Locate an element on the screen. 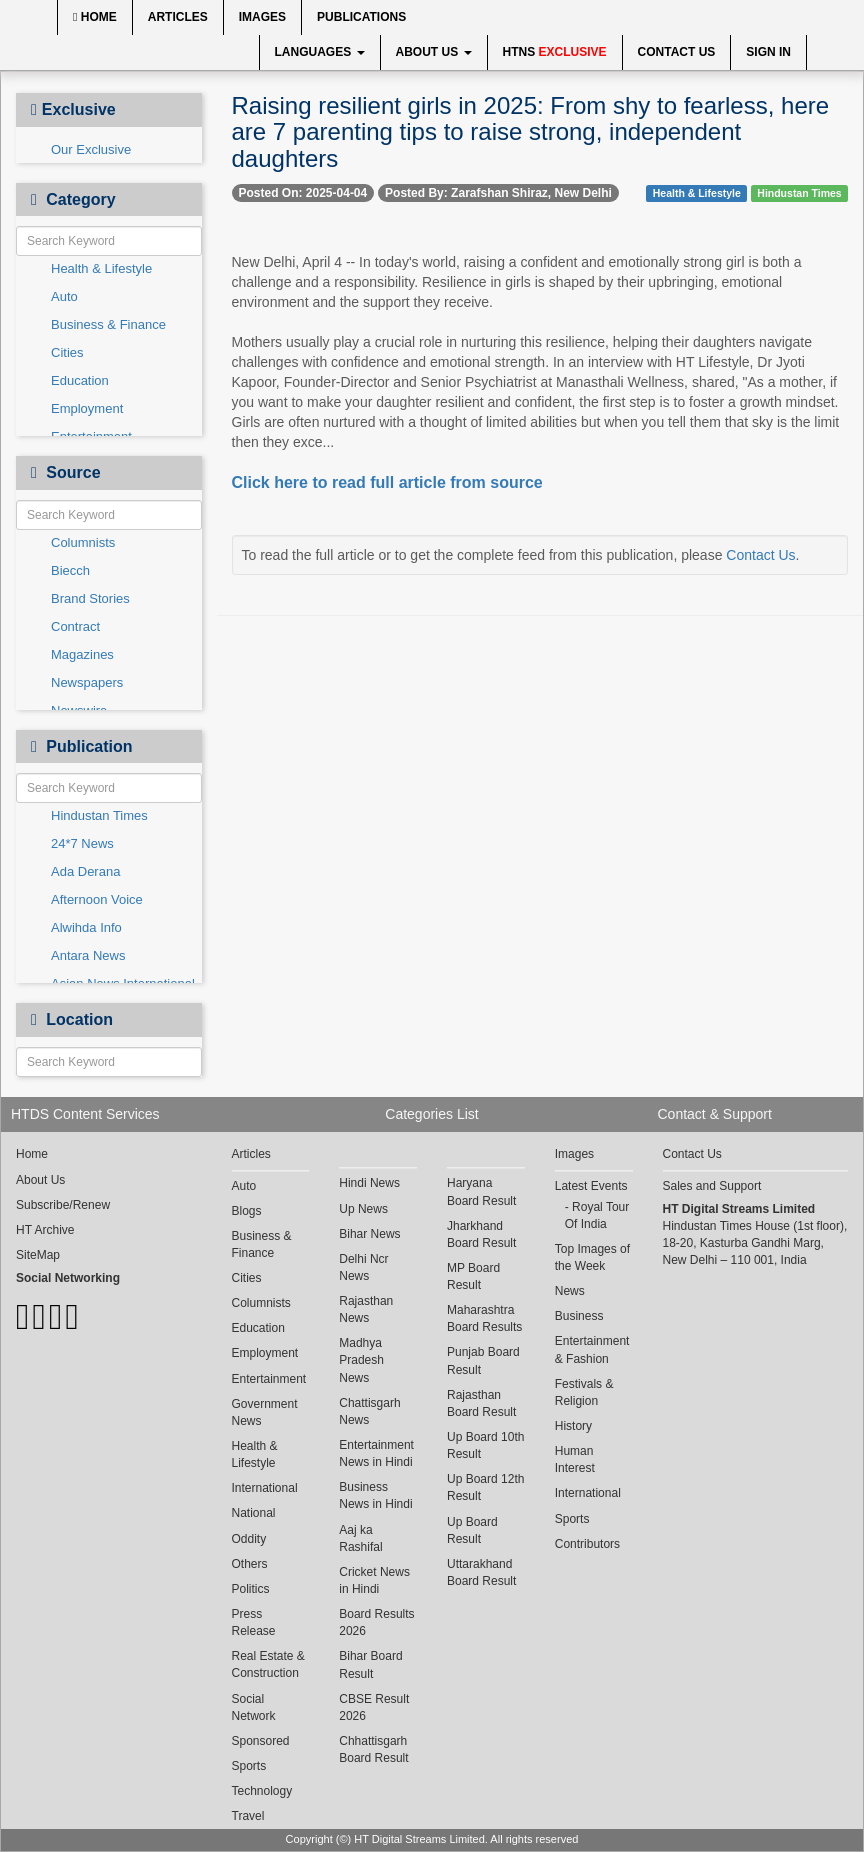 This screenshot has height=1852, width=864. Politics is located at coordinates (251, 1589).